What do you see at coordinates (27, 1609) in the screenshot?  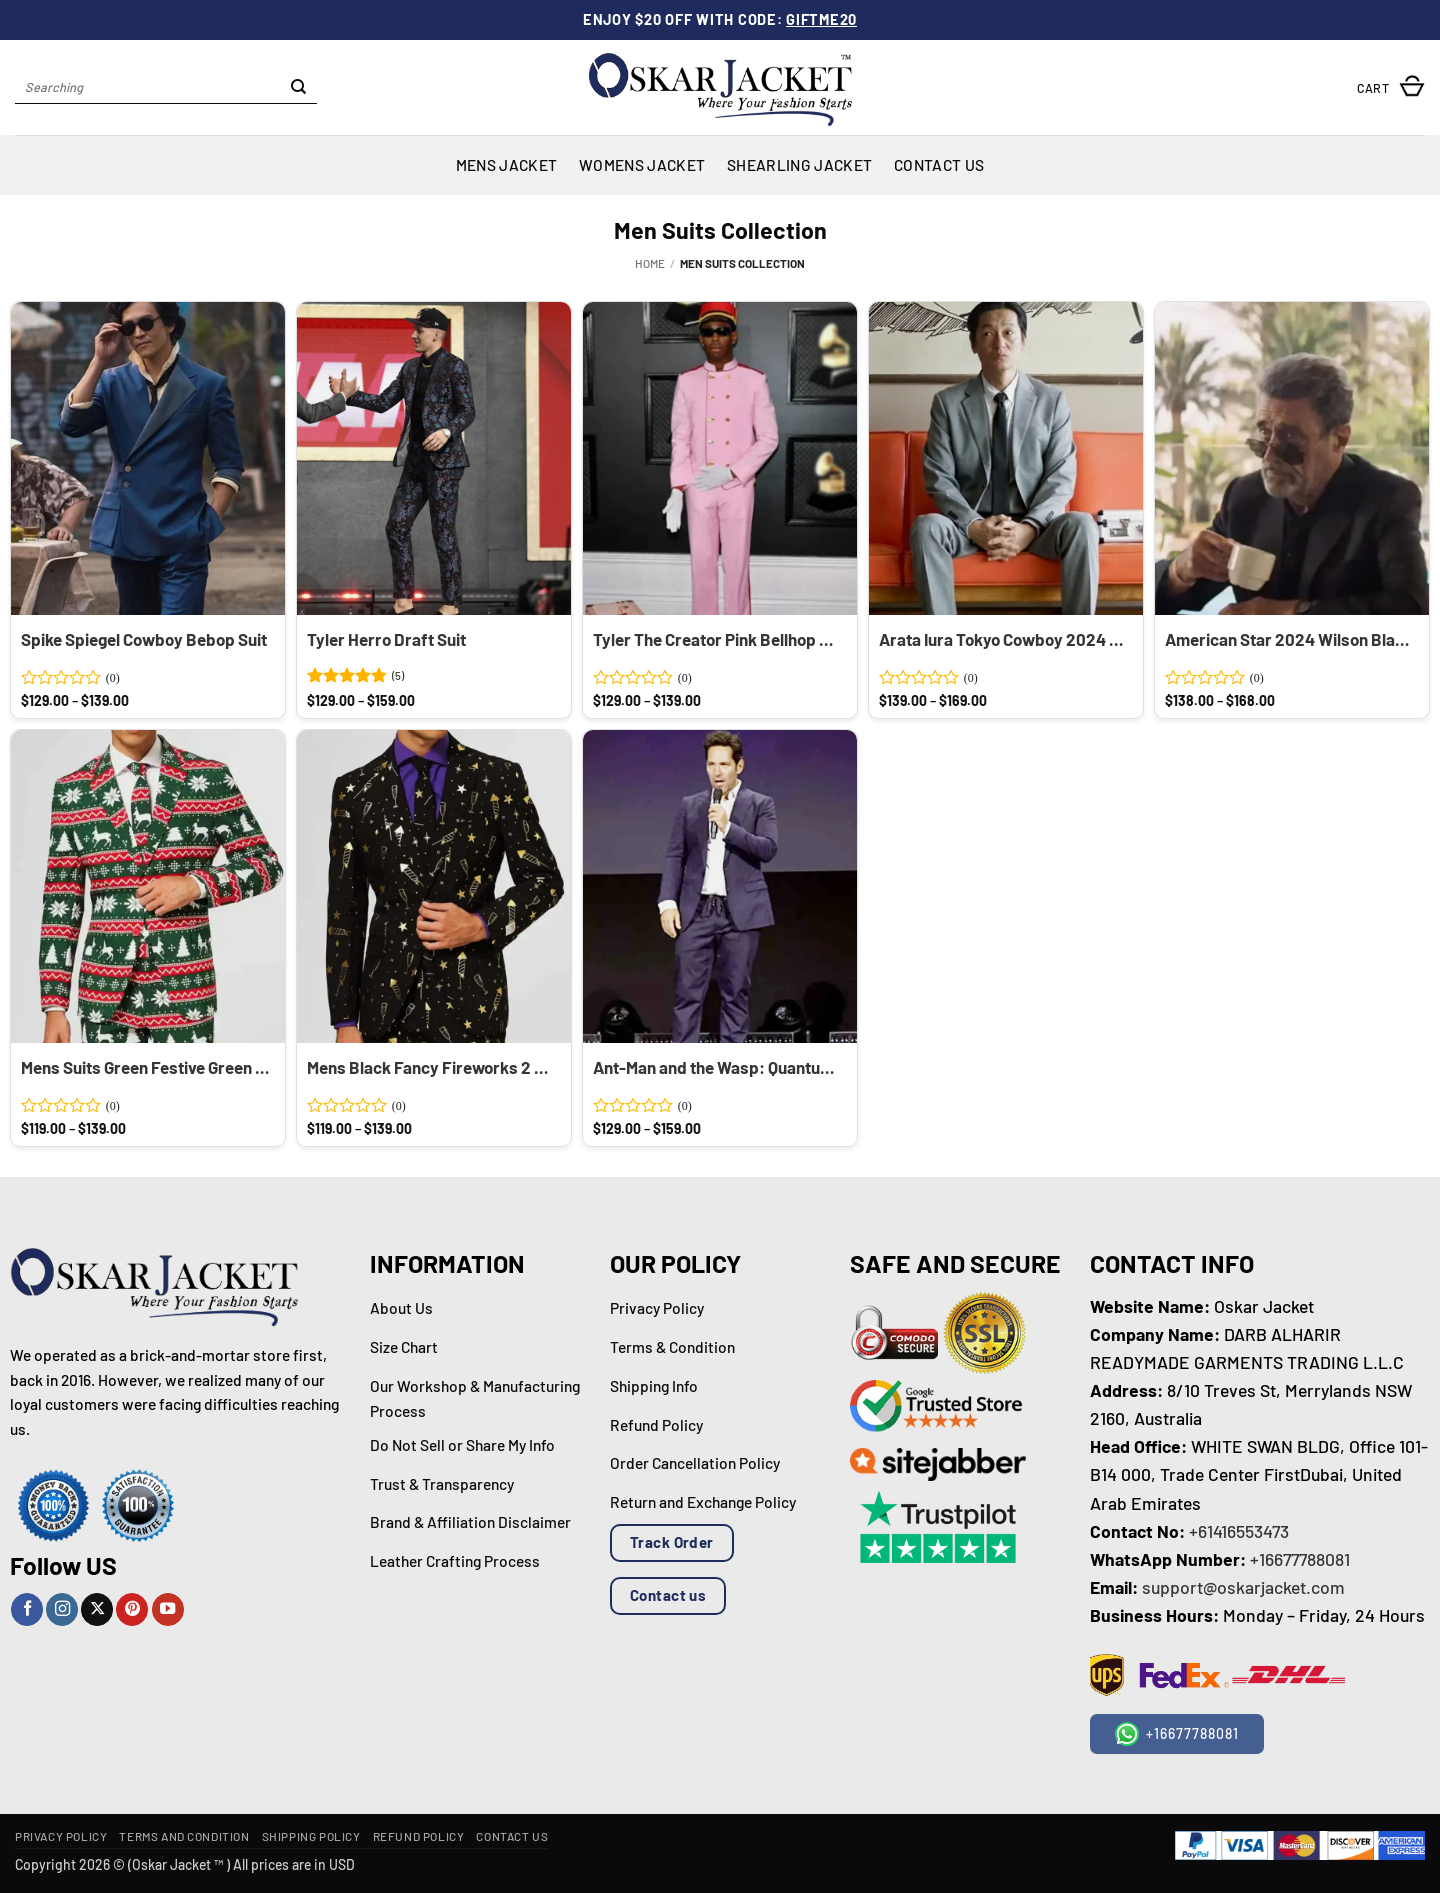 I see `[Follow on Facebook]` at bounding box center [27, 1609].